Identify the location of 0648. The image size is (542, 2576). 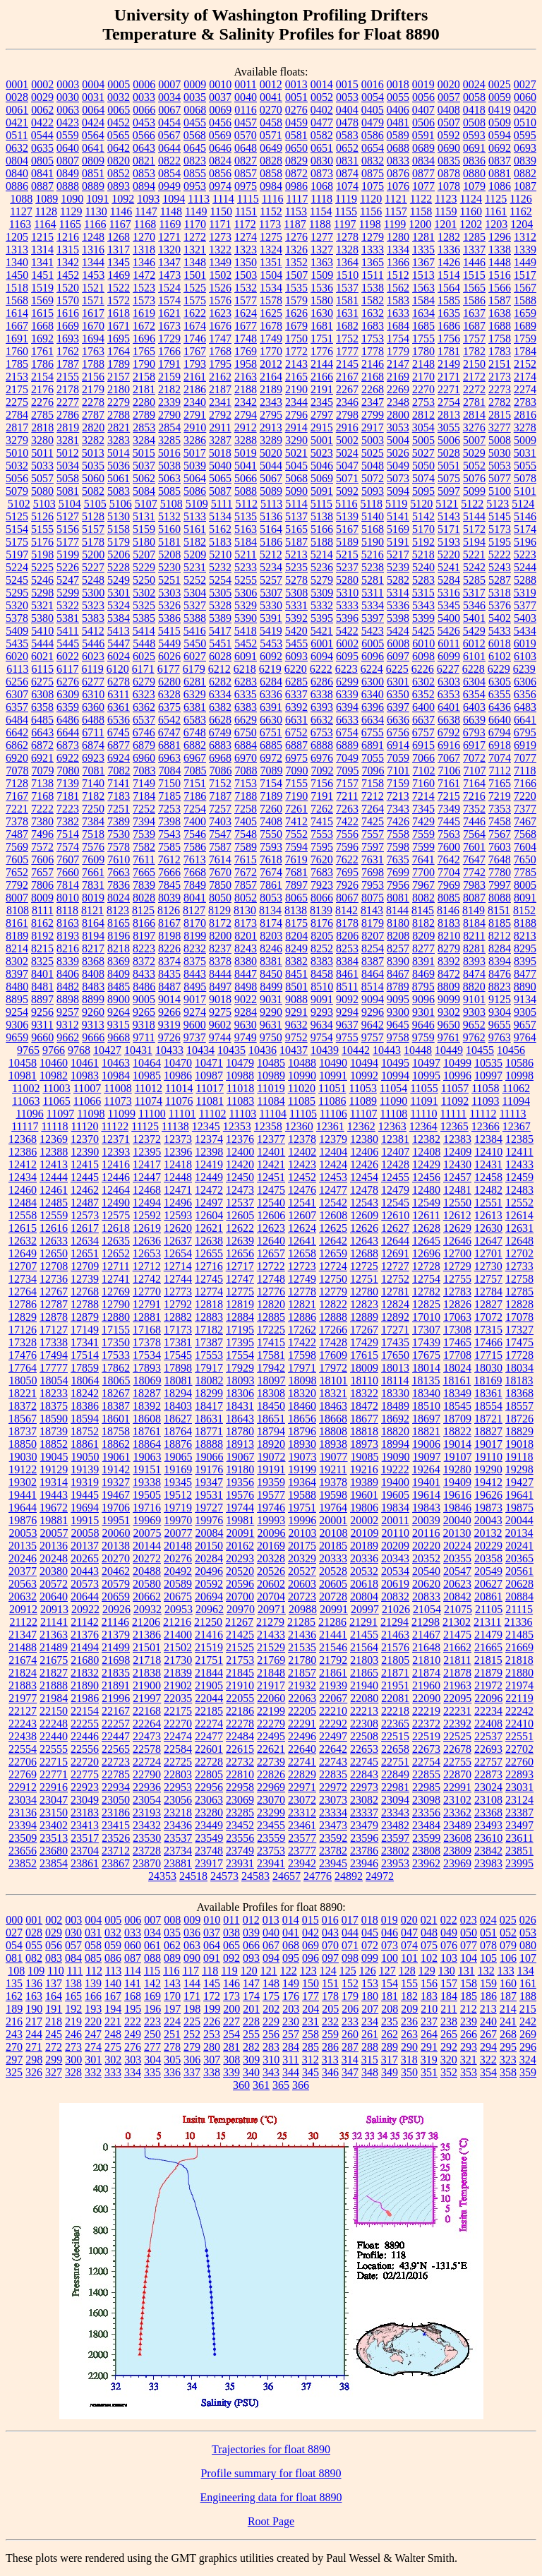
(245, 148).